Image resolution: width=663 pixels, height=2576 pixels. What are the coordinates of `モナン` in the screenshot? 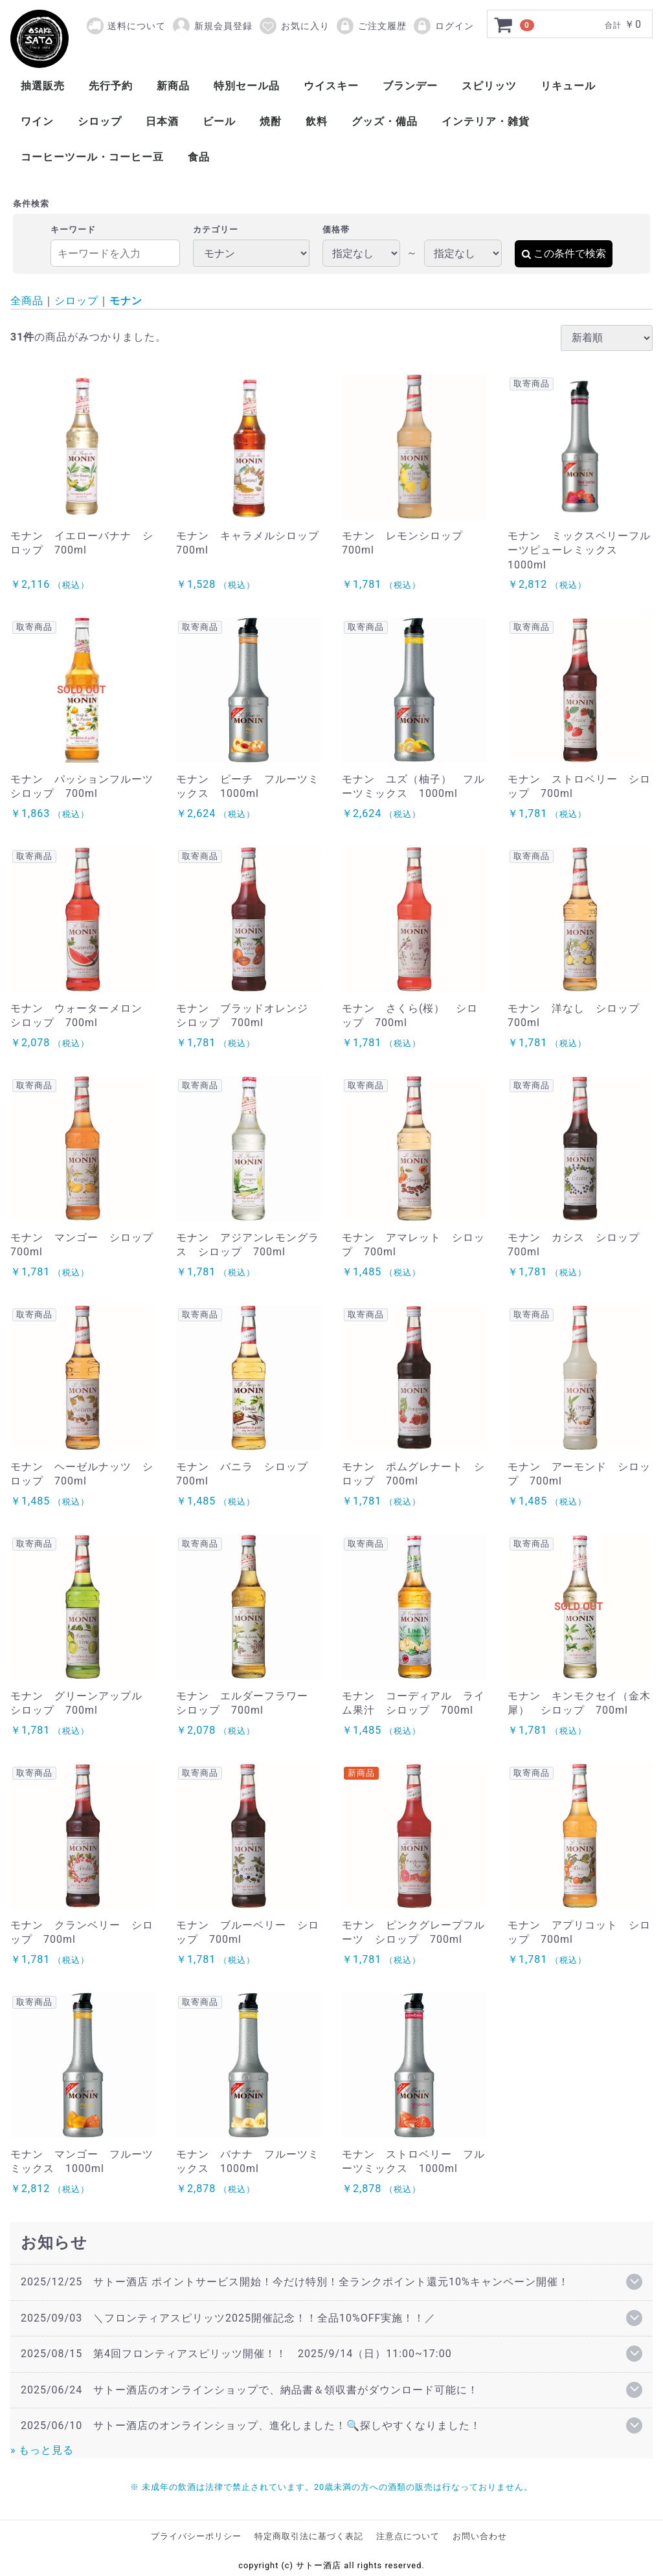 It's located at (125, 301).